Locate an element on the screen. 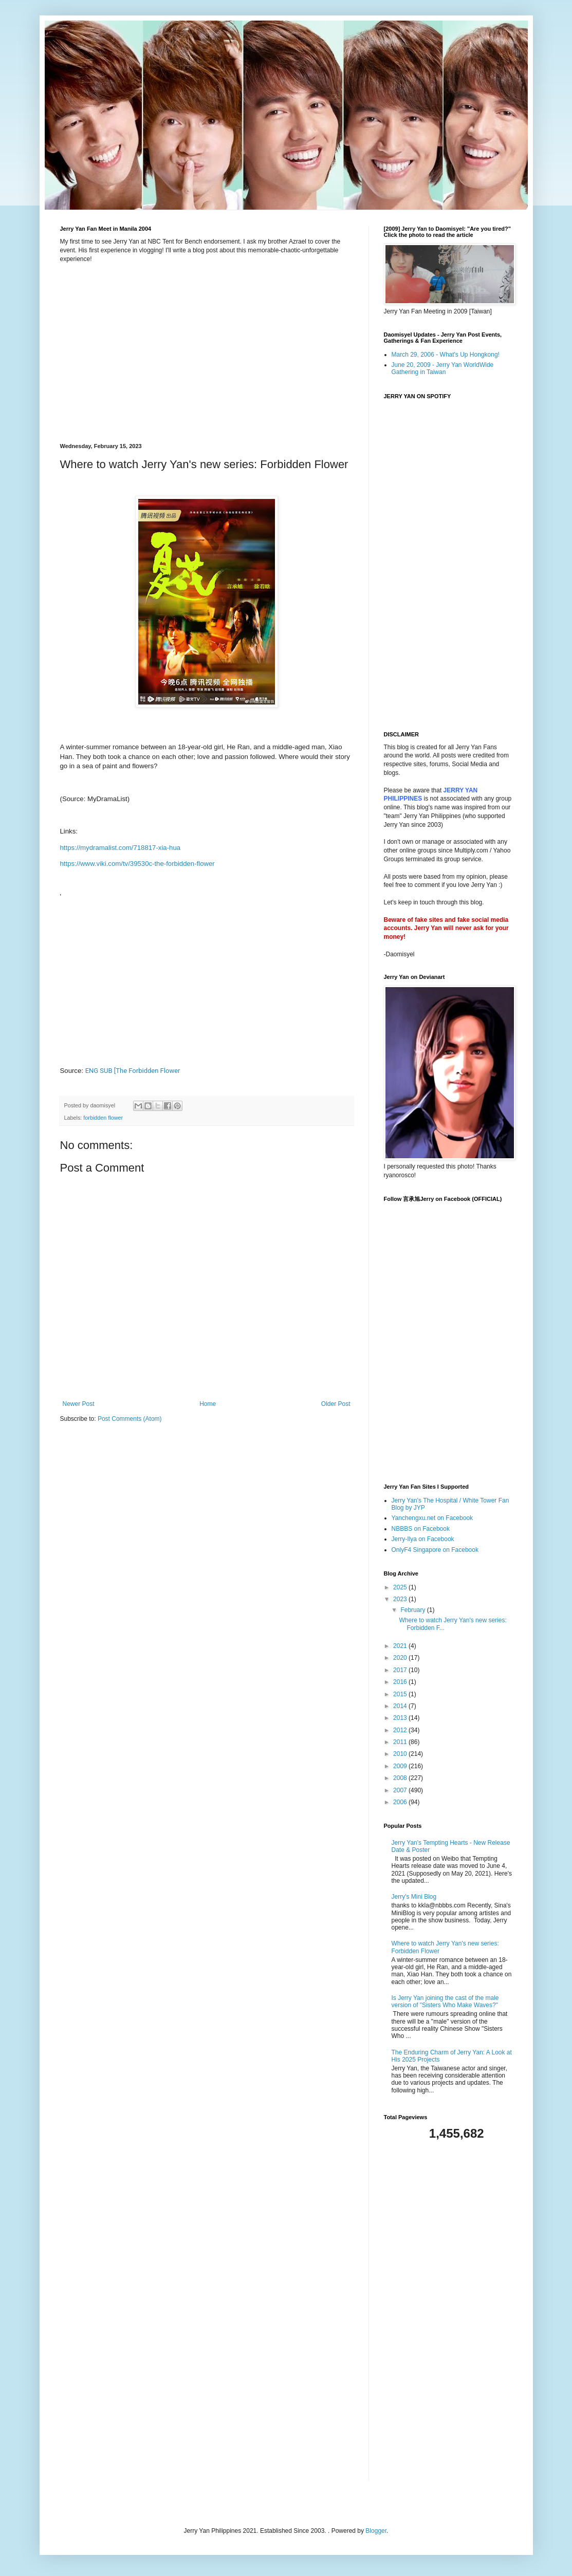 This screenshot has height=2576, width=572. https://mydramalist.com/718817-xia-hua is located at coordinates (120, 847).